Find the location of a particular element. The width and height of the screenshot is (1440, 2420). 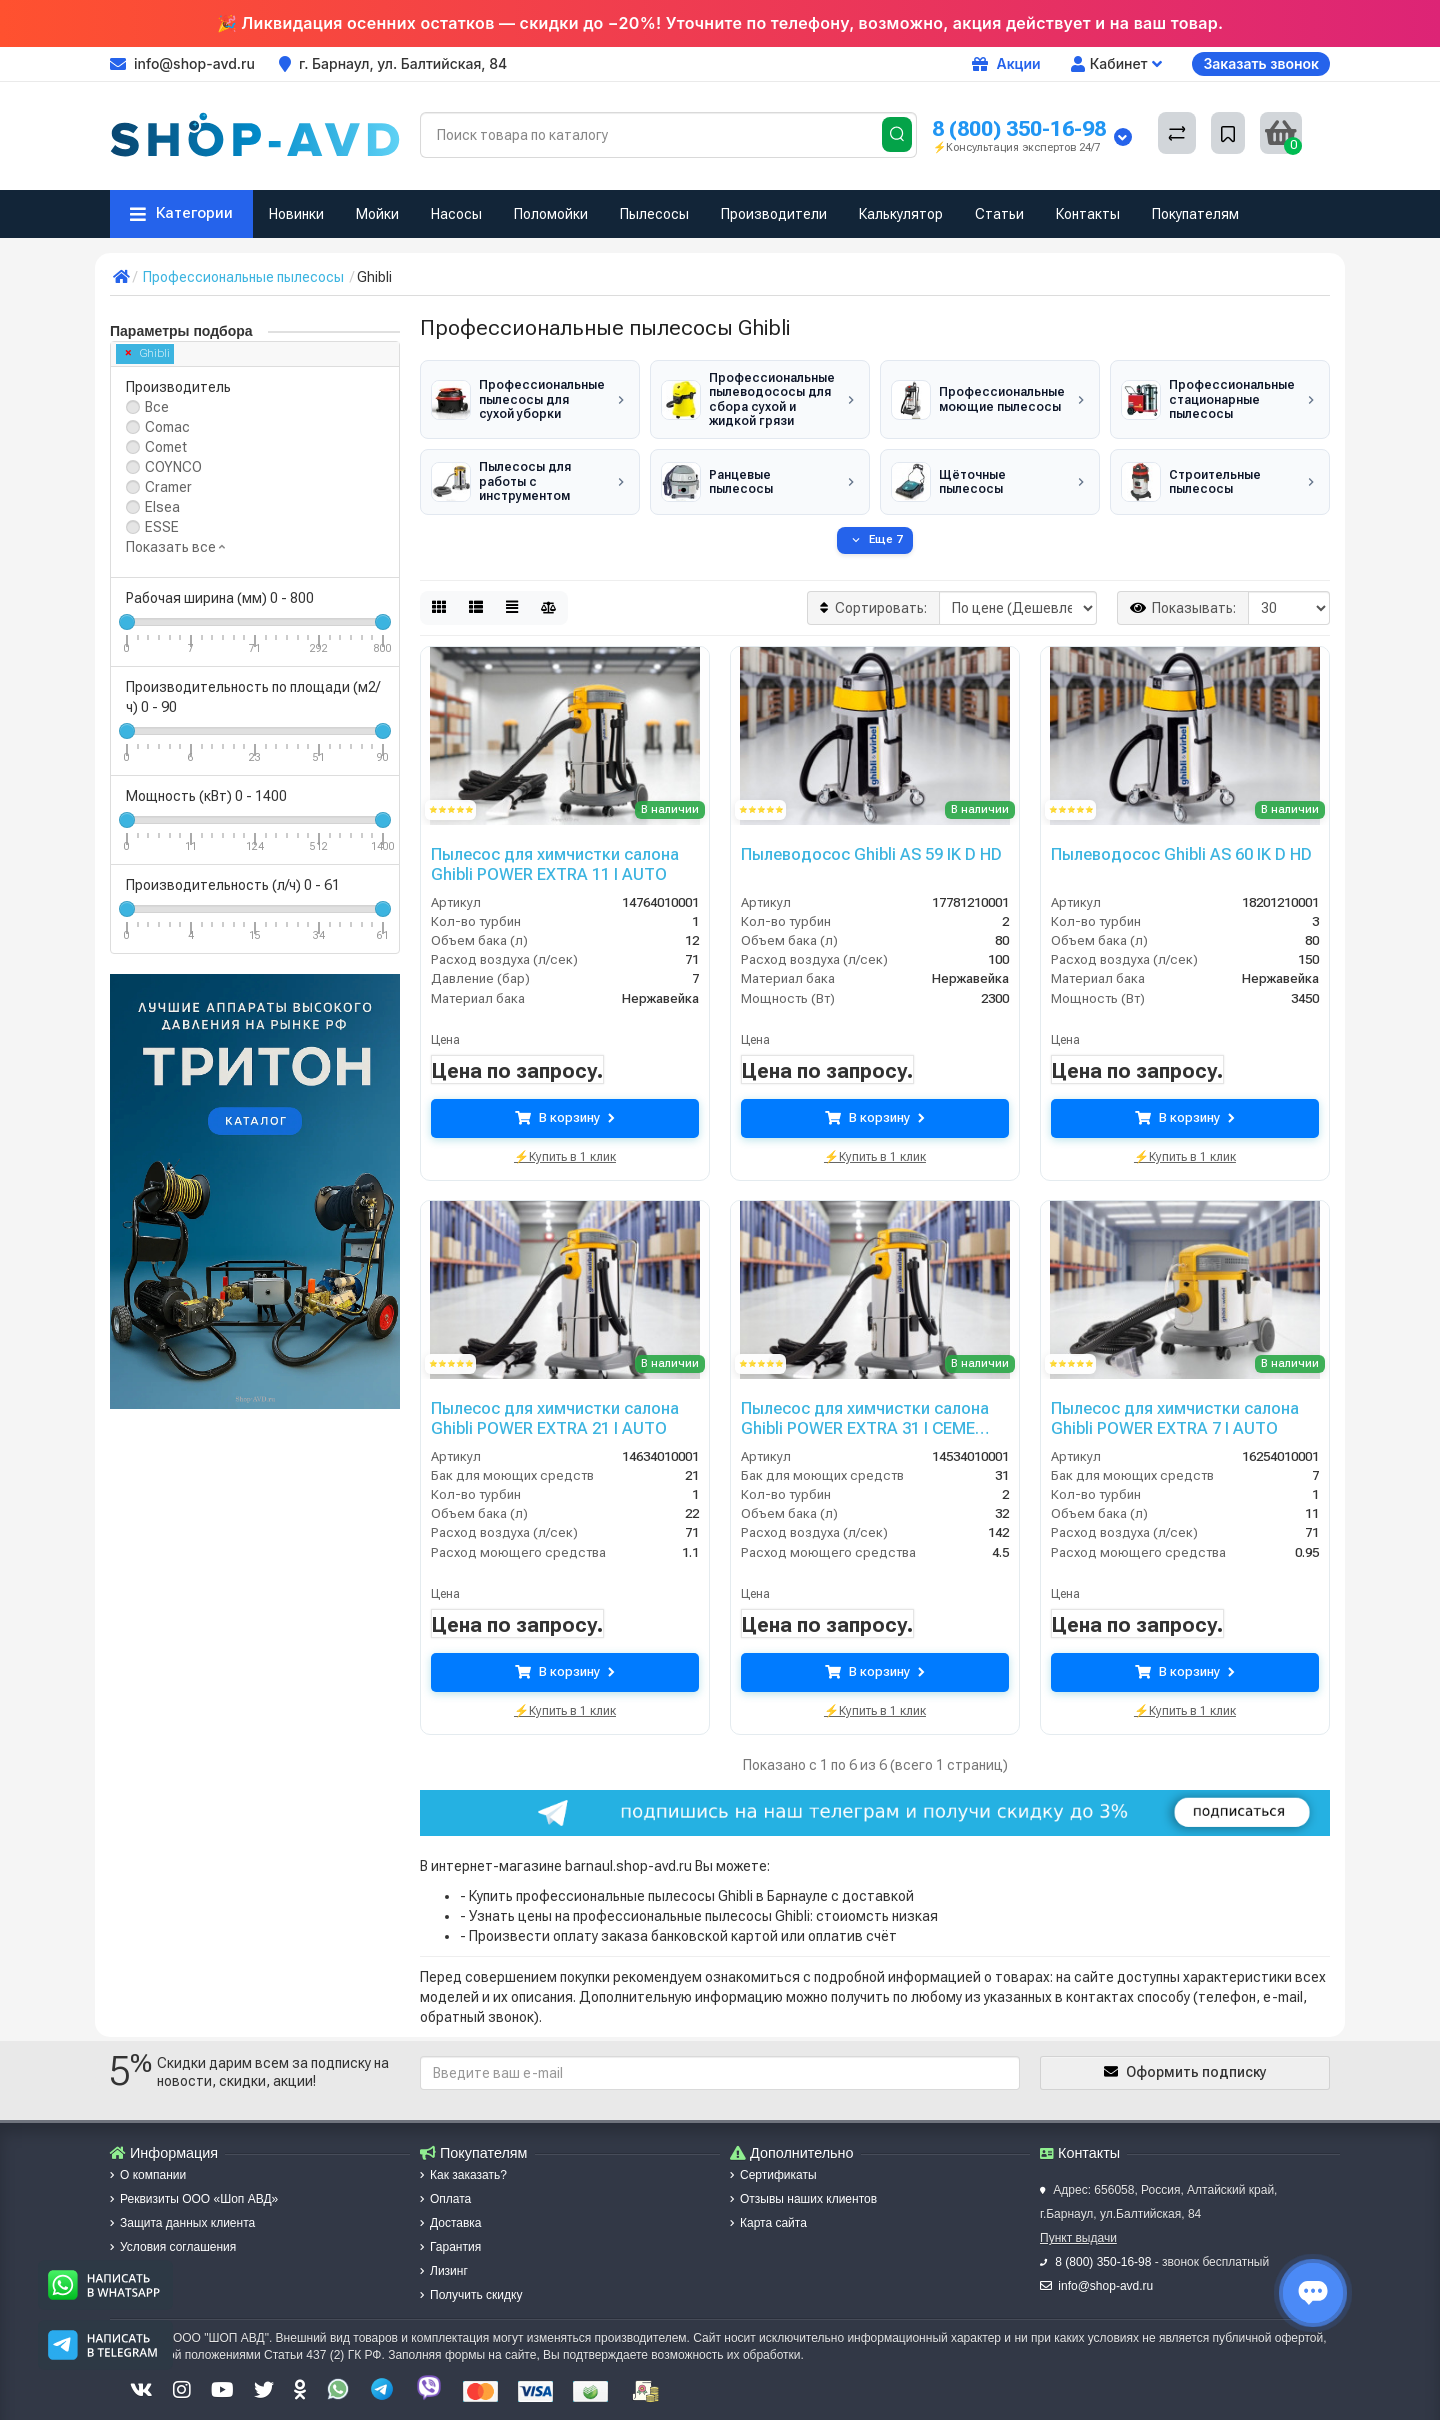

Заказать звонок is located at coordinates (1261, 63).